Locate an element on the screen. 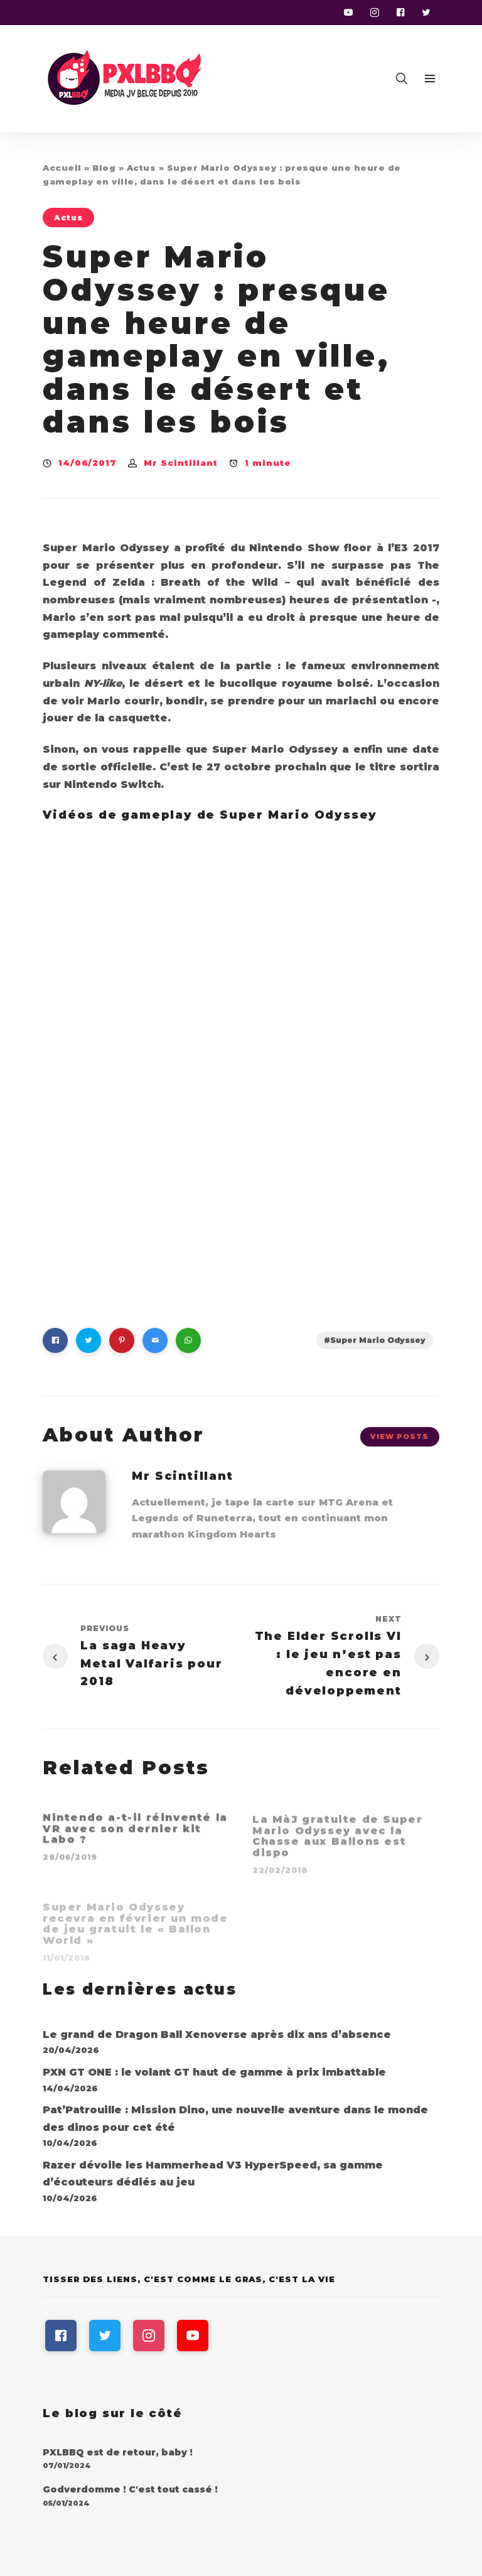 This screenshot has height=2576, width=482. Blog is located at coordinates (103, 168).